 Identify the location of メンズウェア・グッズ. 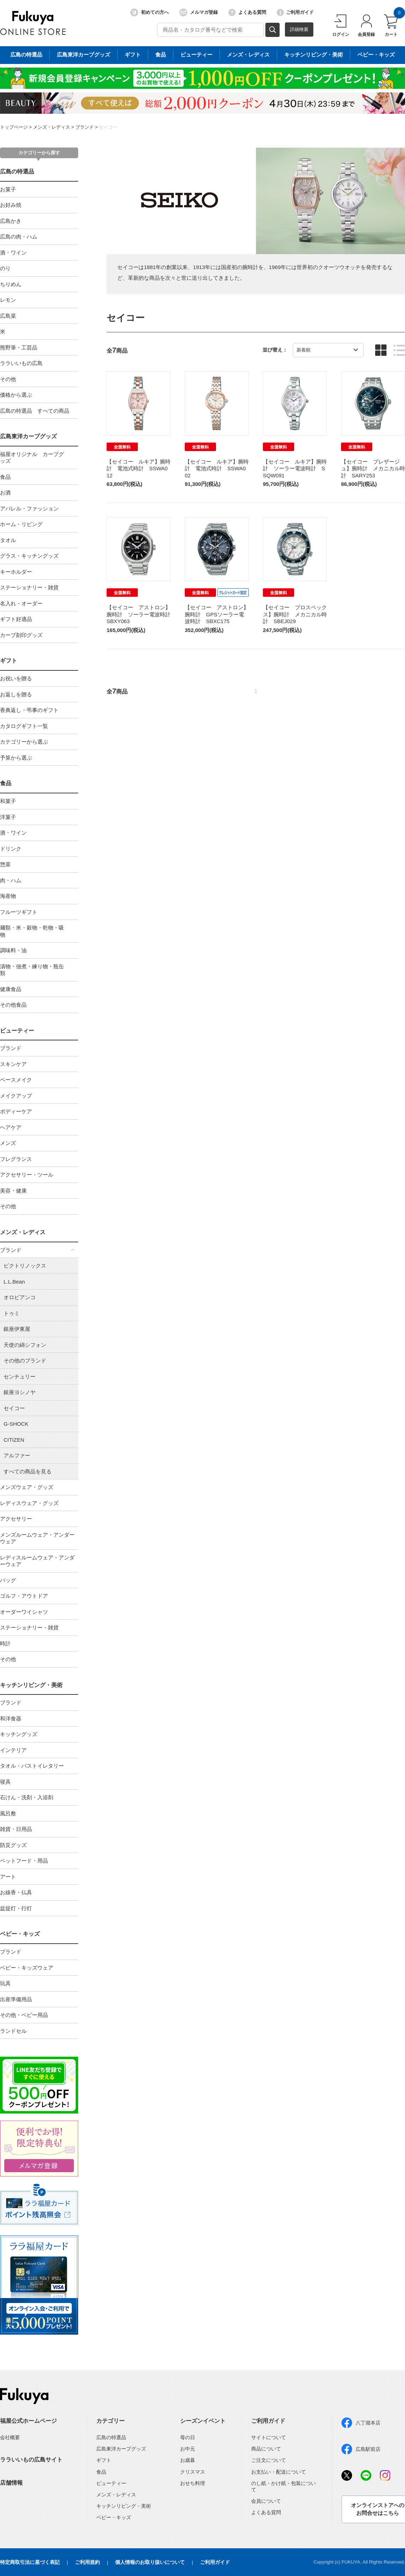
(26, 1487).